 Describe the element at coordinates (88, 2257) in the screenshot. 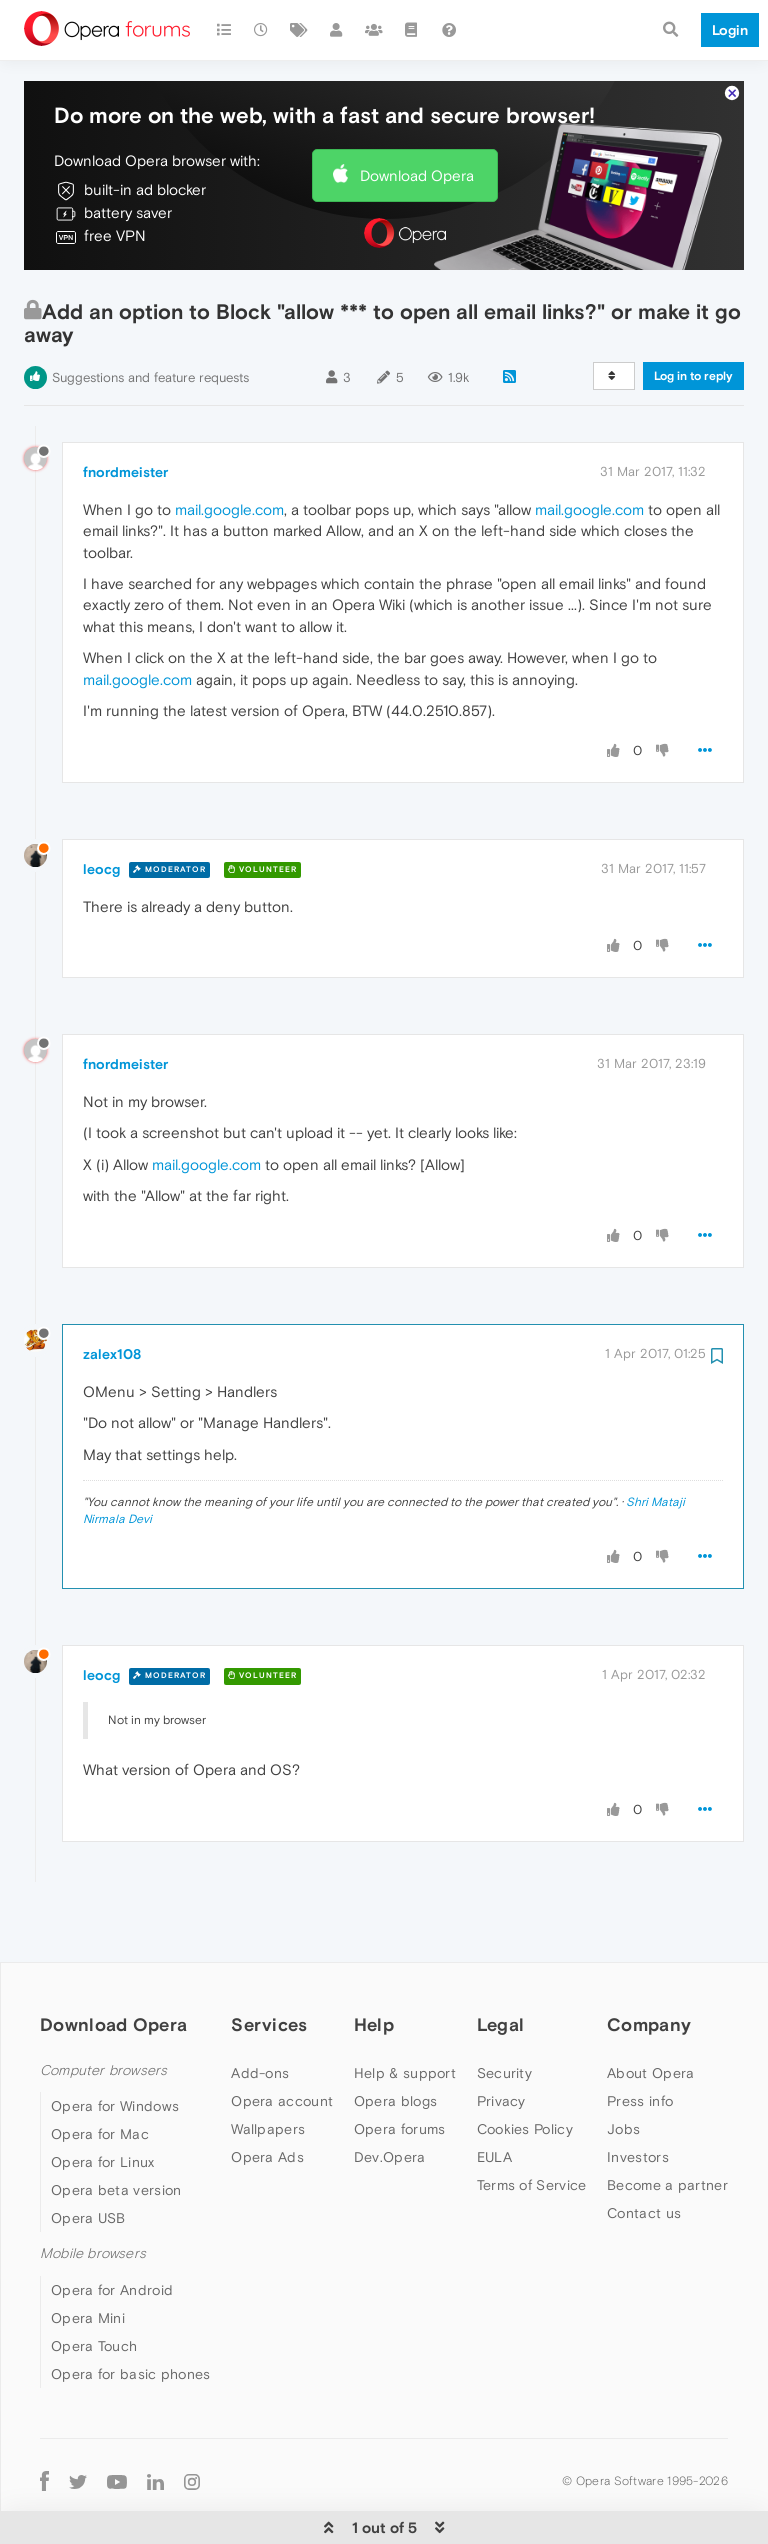

I see `Opera Mini` at that location.